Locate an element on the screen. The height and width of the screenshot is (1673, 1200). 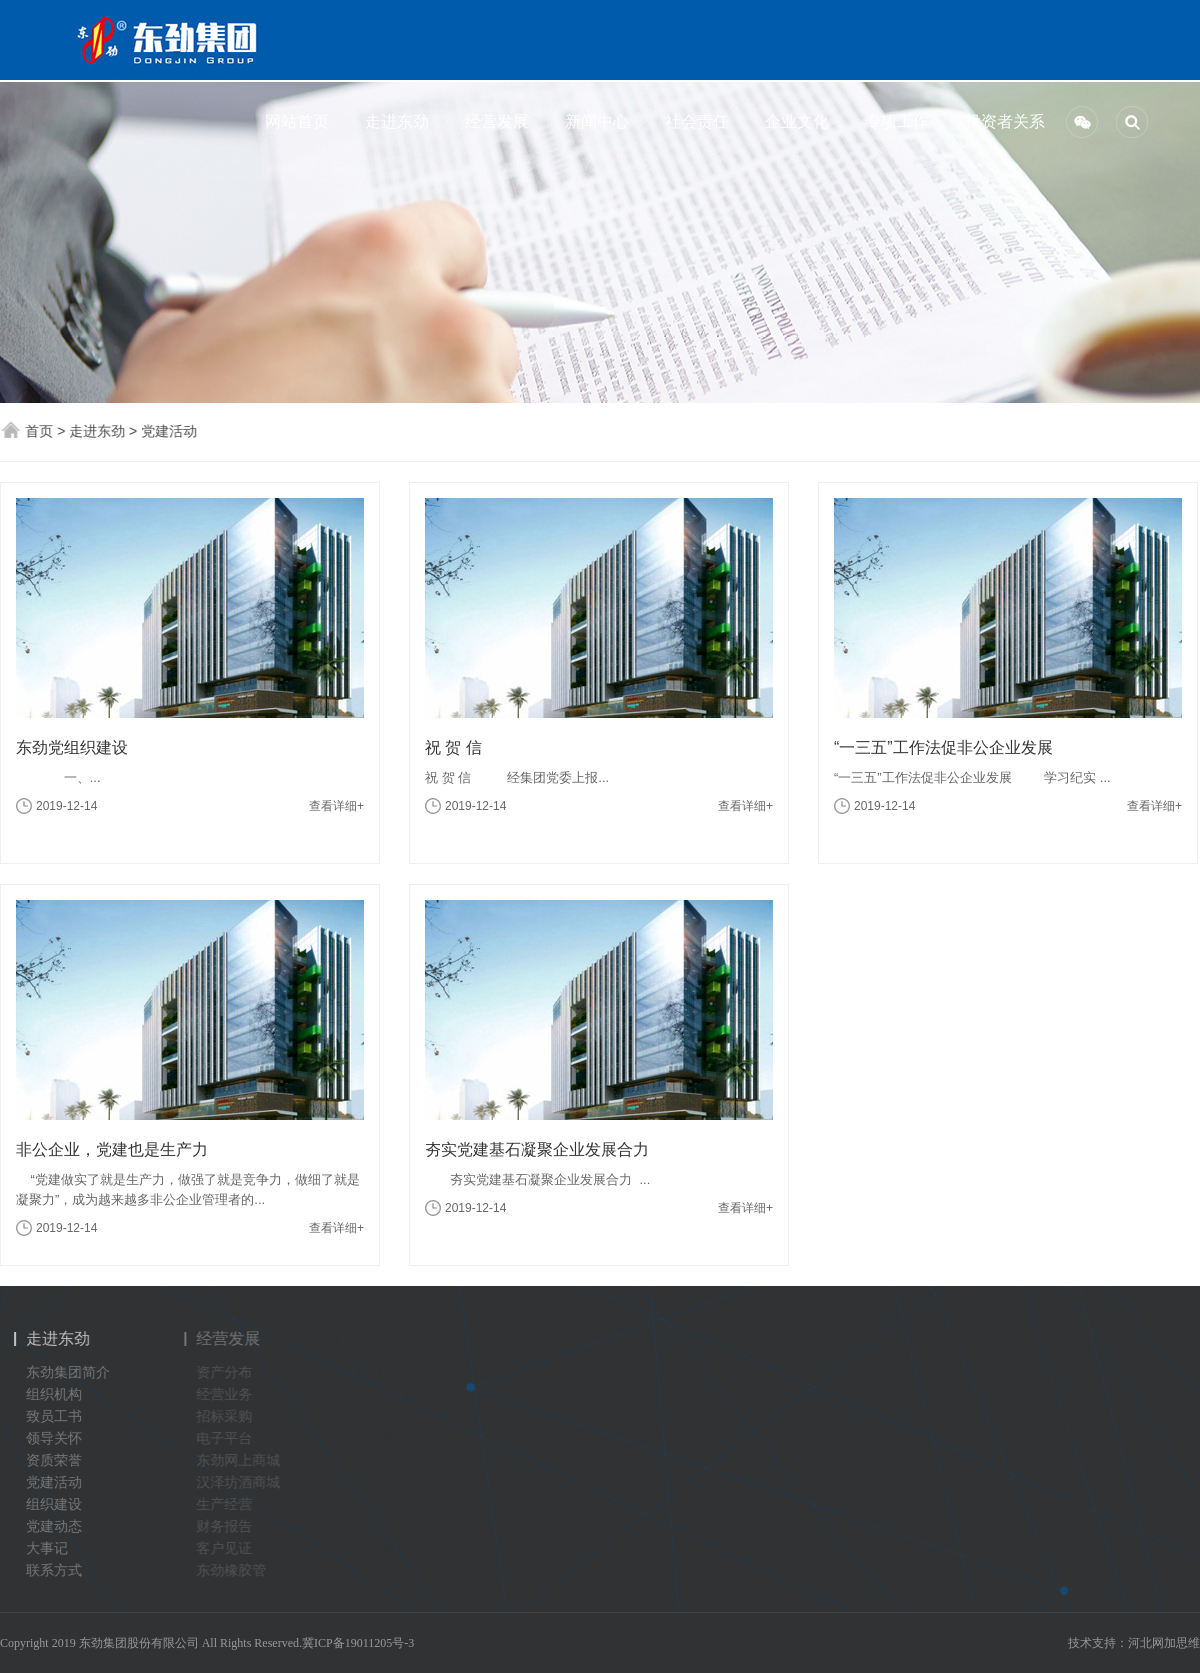
联系方式 is located at coordinates (49, 1570).